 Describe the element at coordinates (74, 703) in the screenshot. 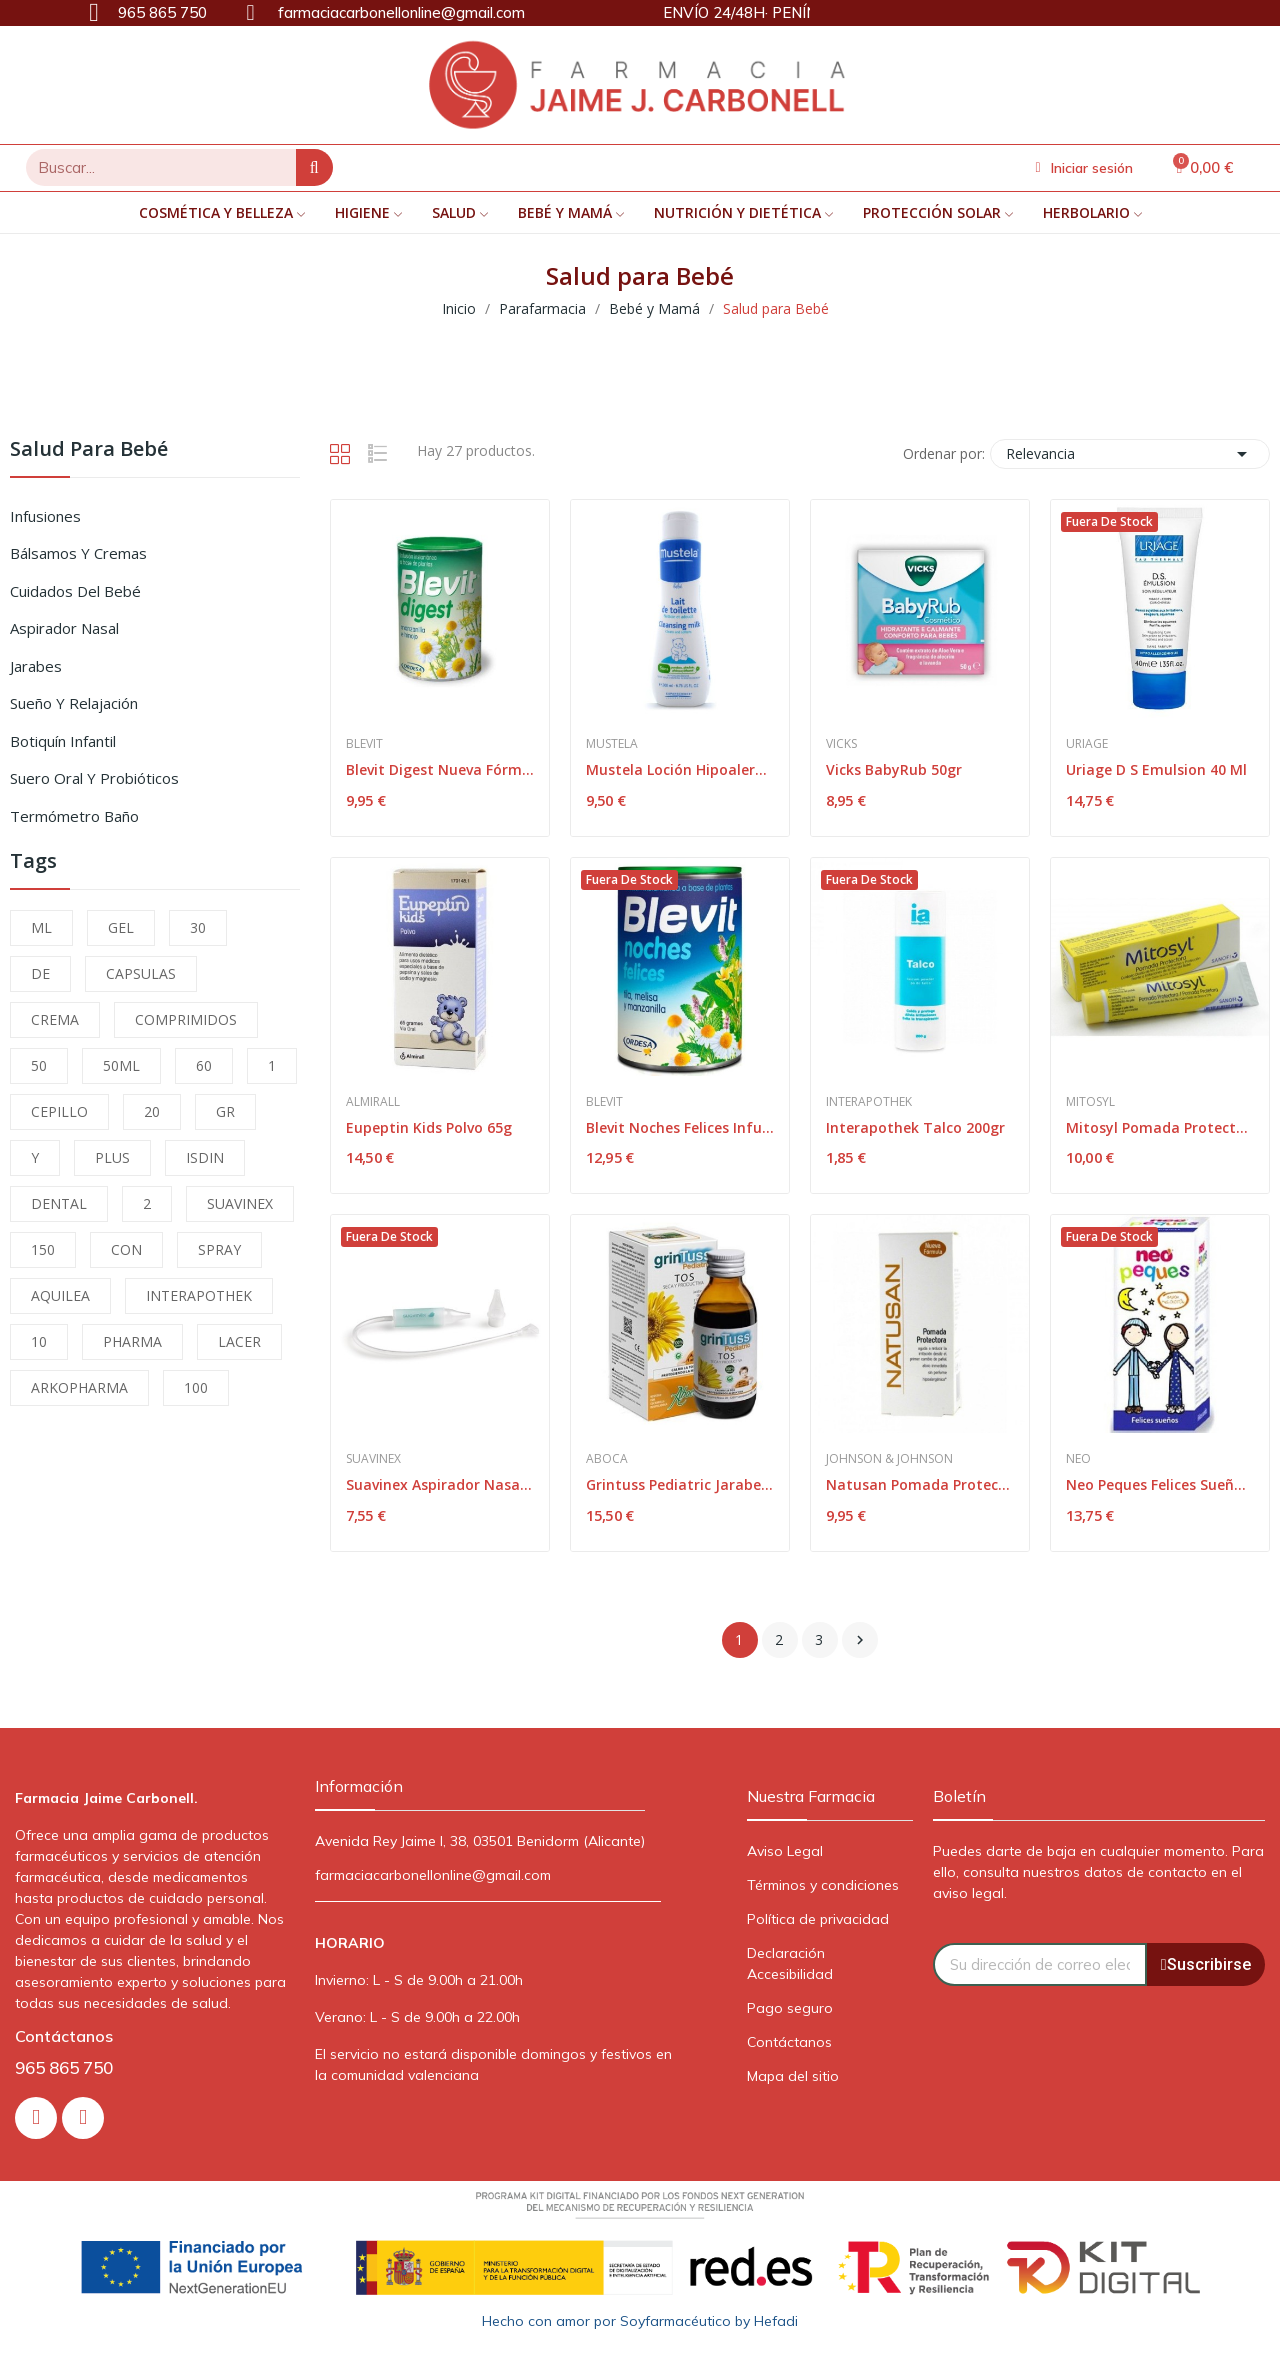

I see `Sueño y Relajación` at that location.